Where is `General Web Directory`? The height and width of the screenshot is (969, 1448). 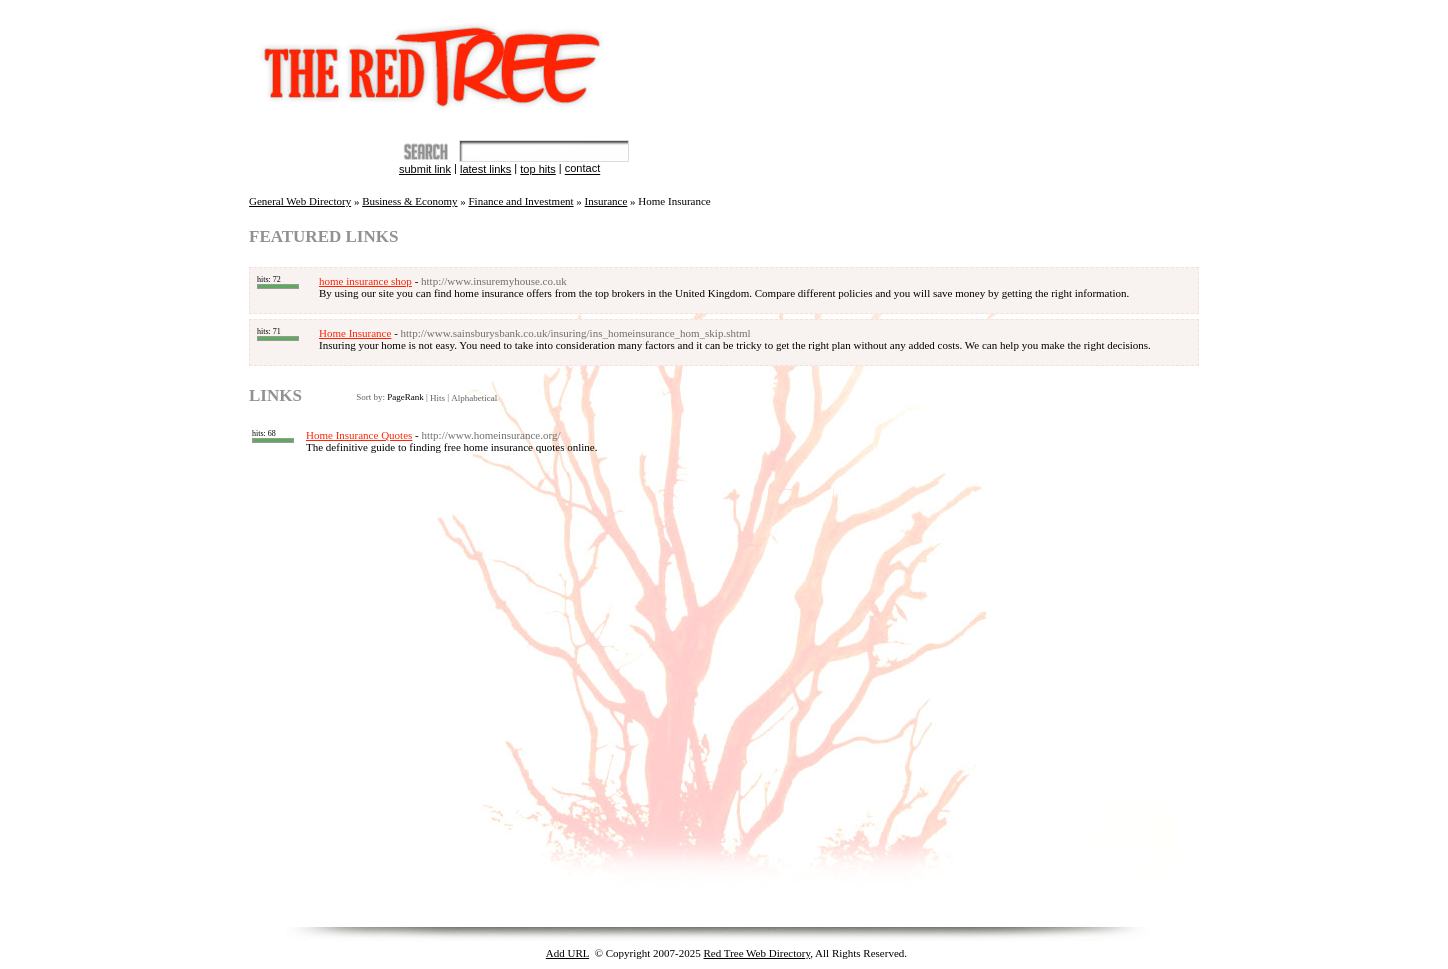 General Web Directory is located at coordinates (300, 201).